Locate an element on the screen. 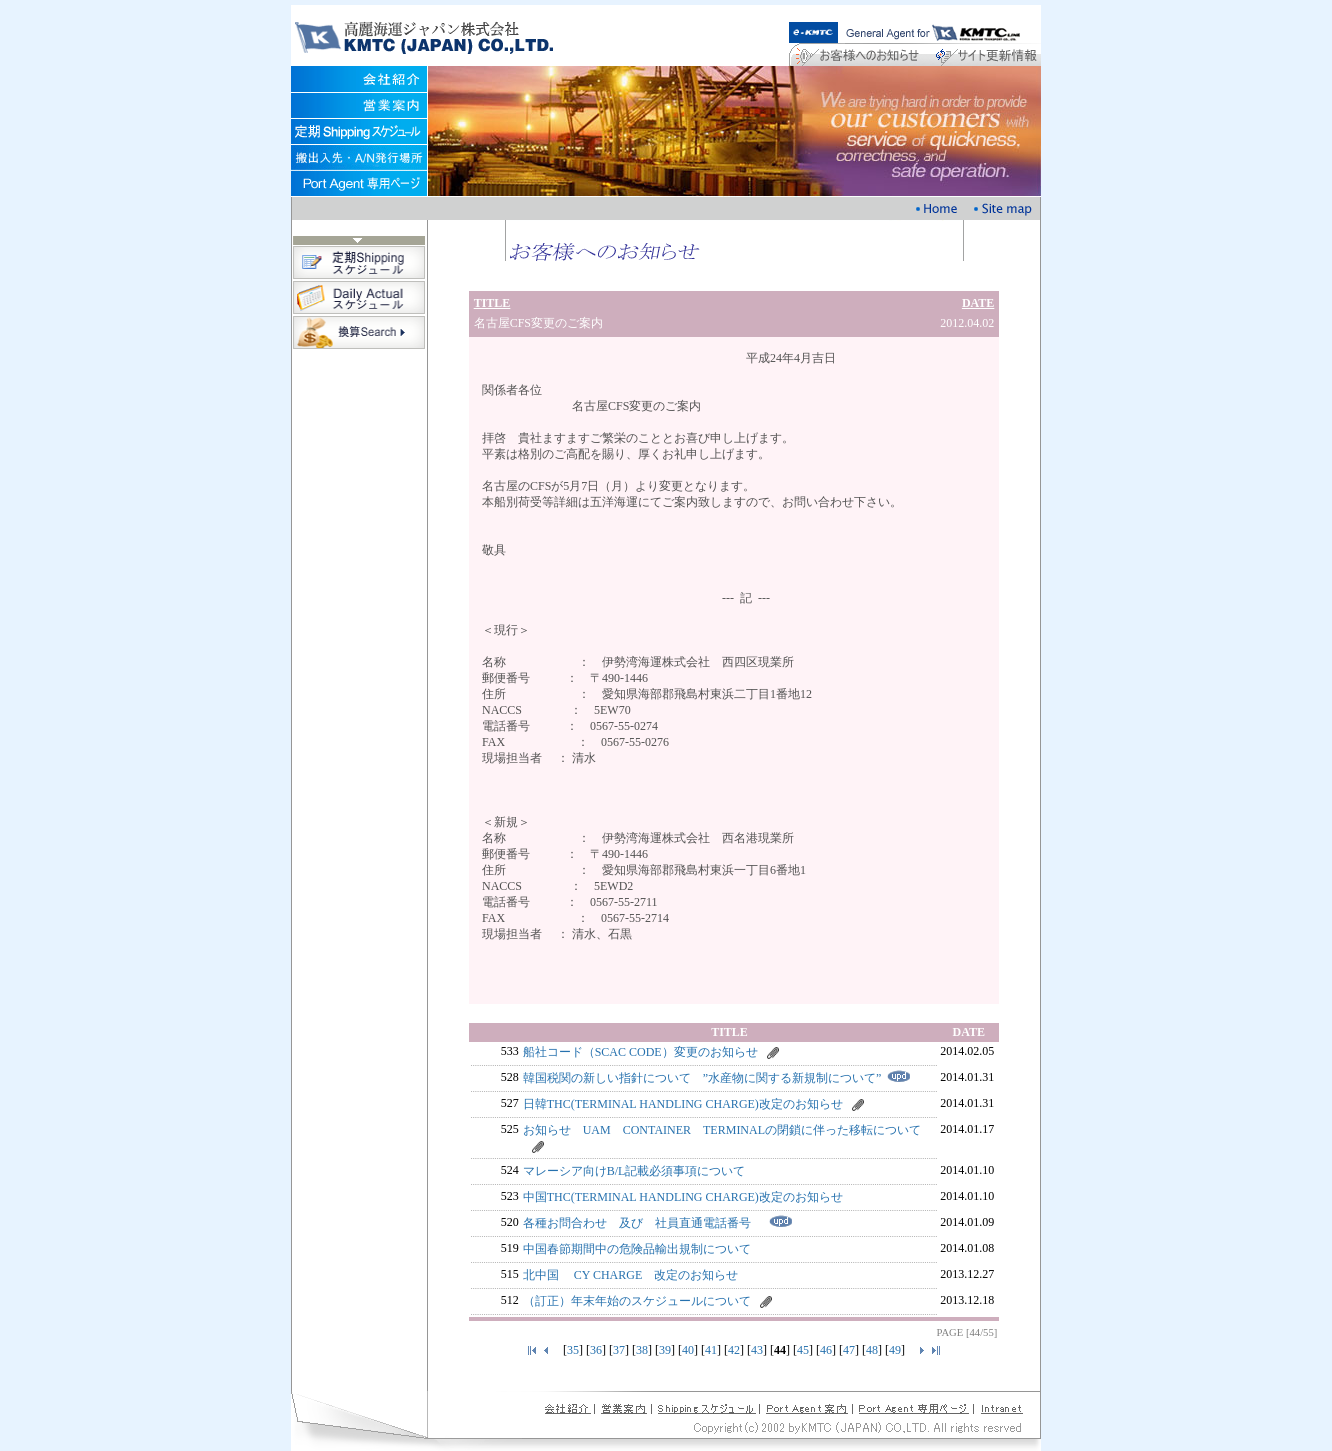 This screenshot has width=1332, height=1451. 中国春節期間中の危険品輸出規制について is located at coordinates (637, 1249).